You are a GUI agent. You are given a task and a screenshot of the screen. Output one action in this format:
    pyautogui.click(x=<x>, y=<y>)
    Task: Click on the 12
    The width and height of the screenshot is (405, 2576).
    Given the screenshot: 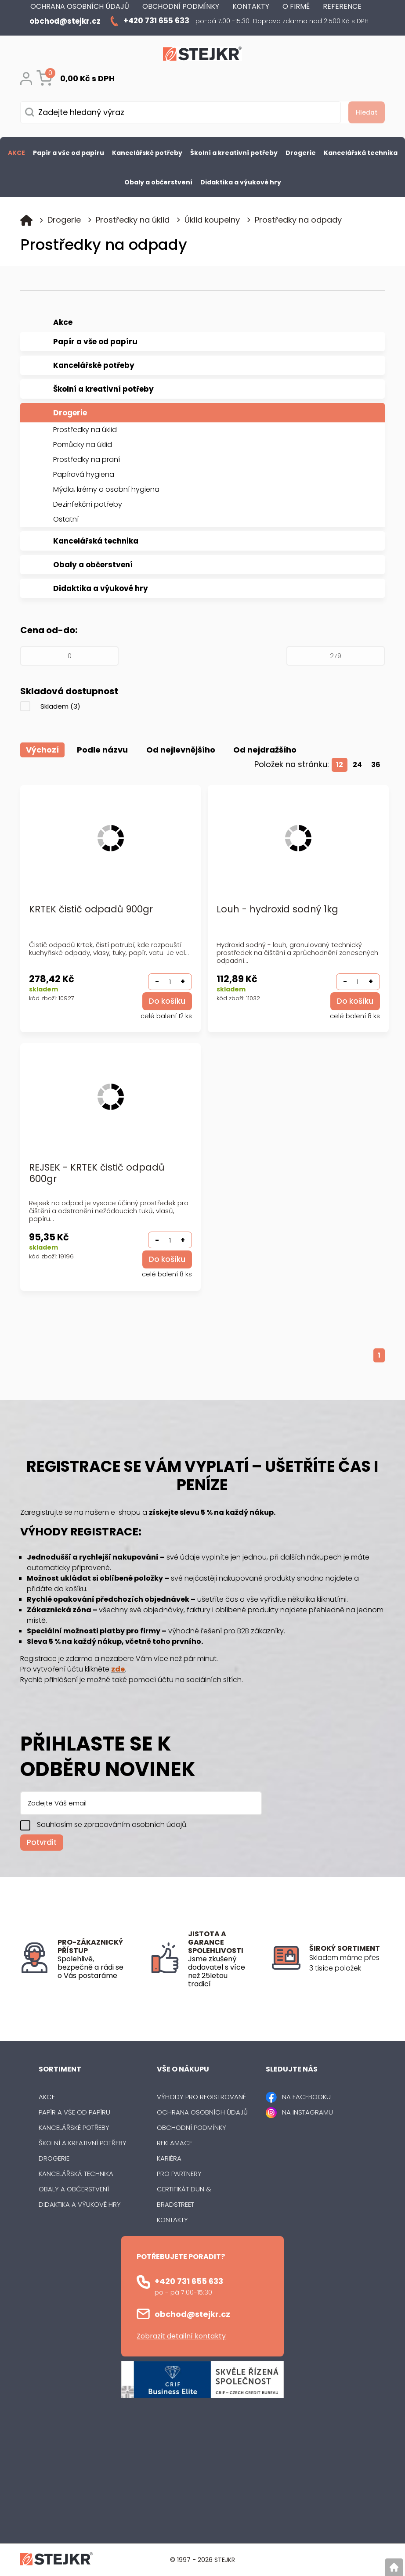 What is the action you would take?
    pyautogui.click(x=340, y=764)
    